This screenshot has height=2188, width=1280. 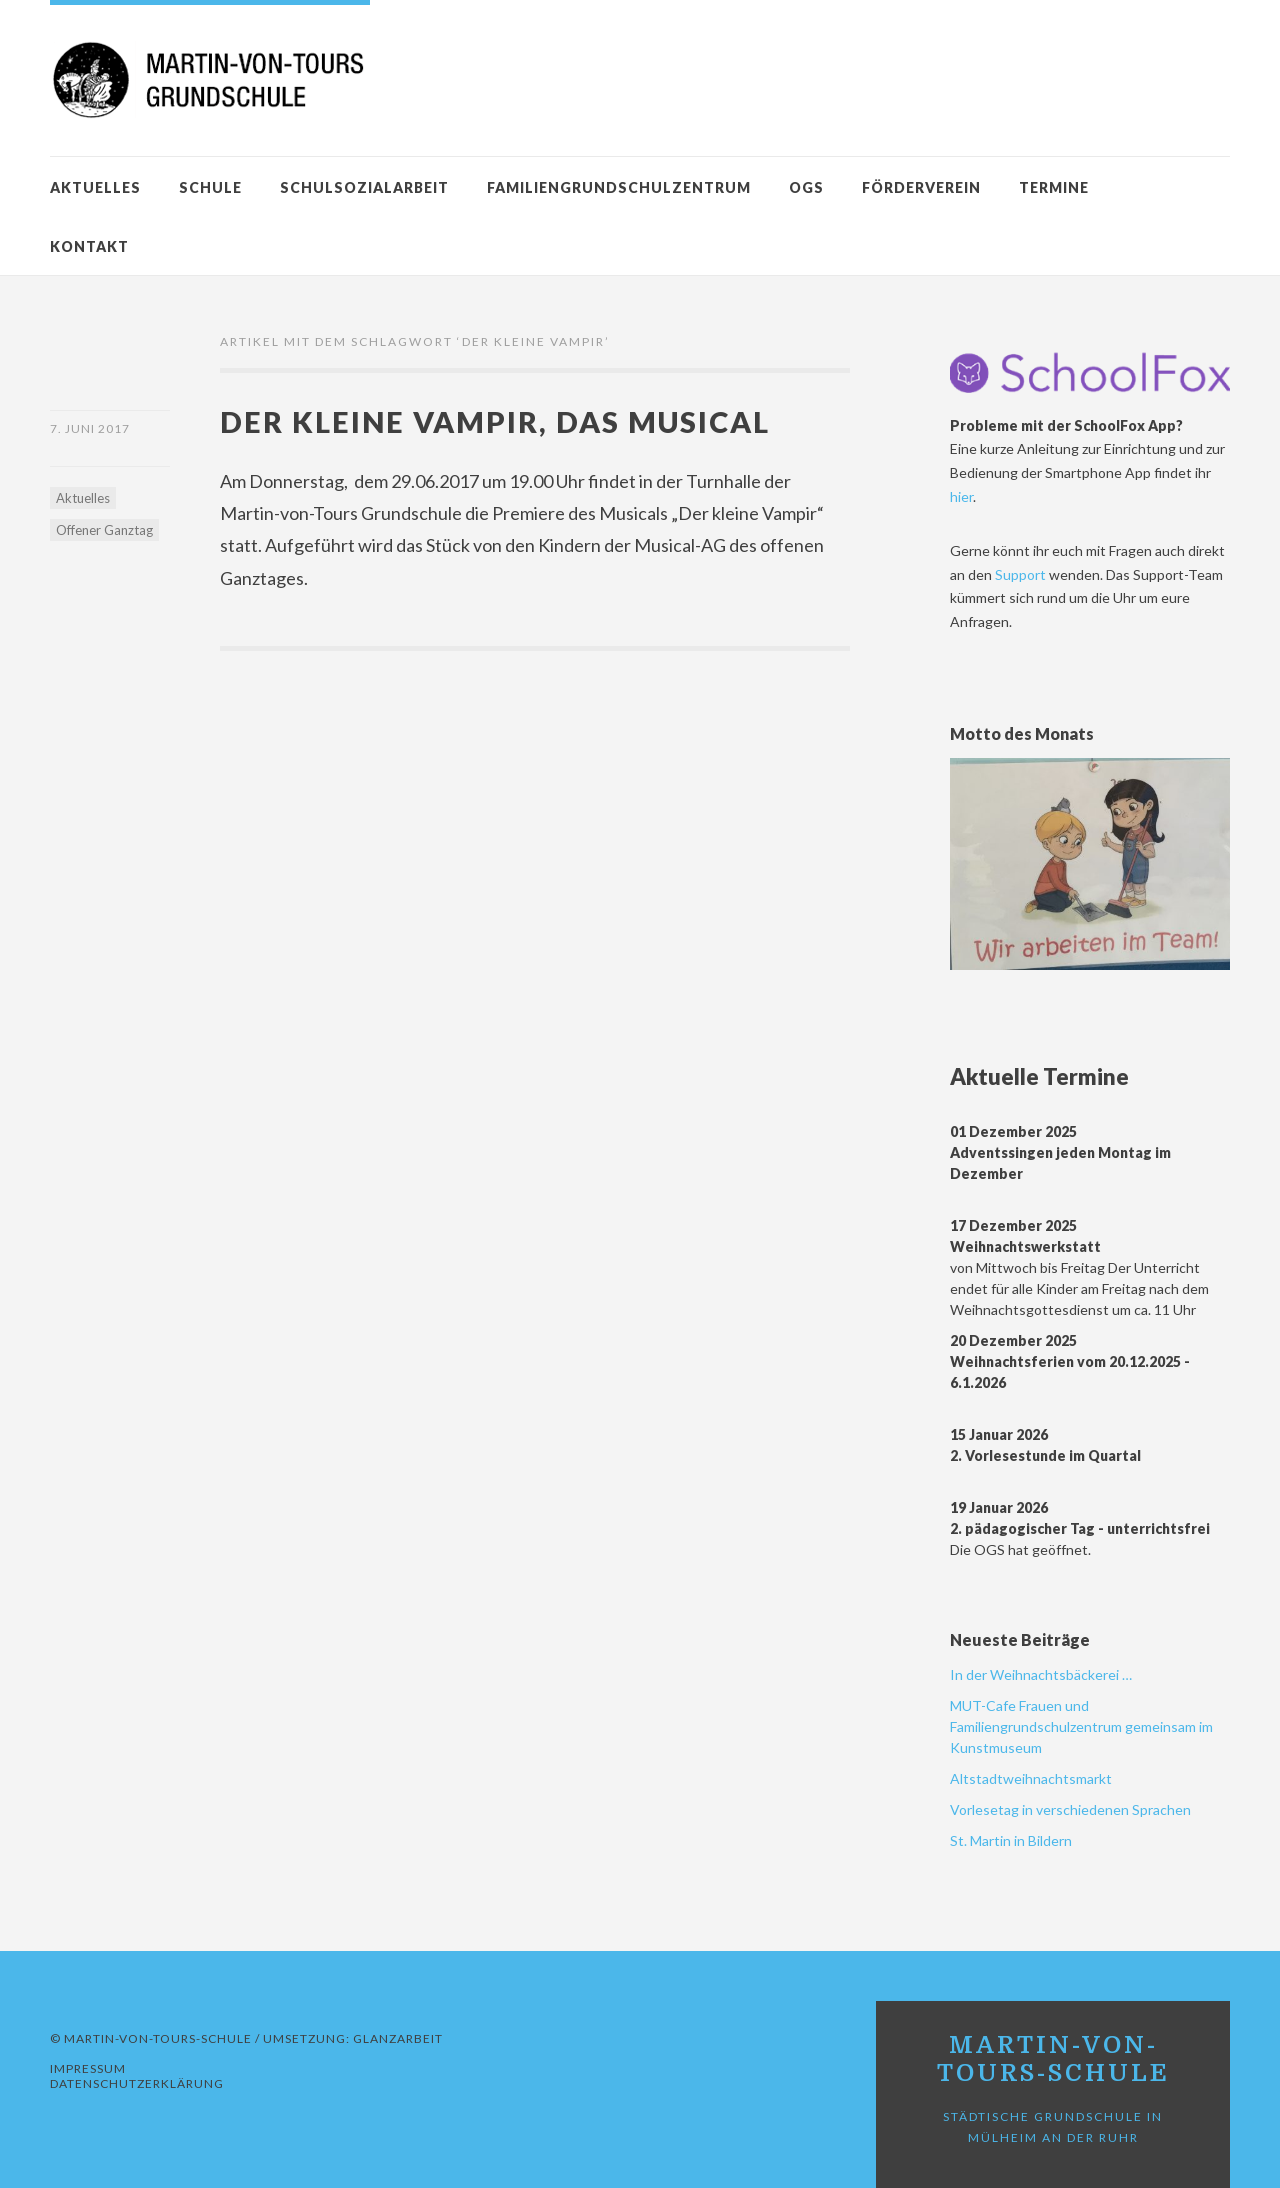 I want to click on Impressum, so click(x=88, y=2068).